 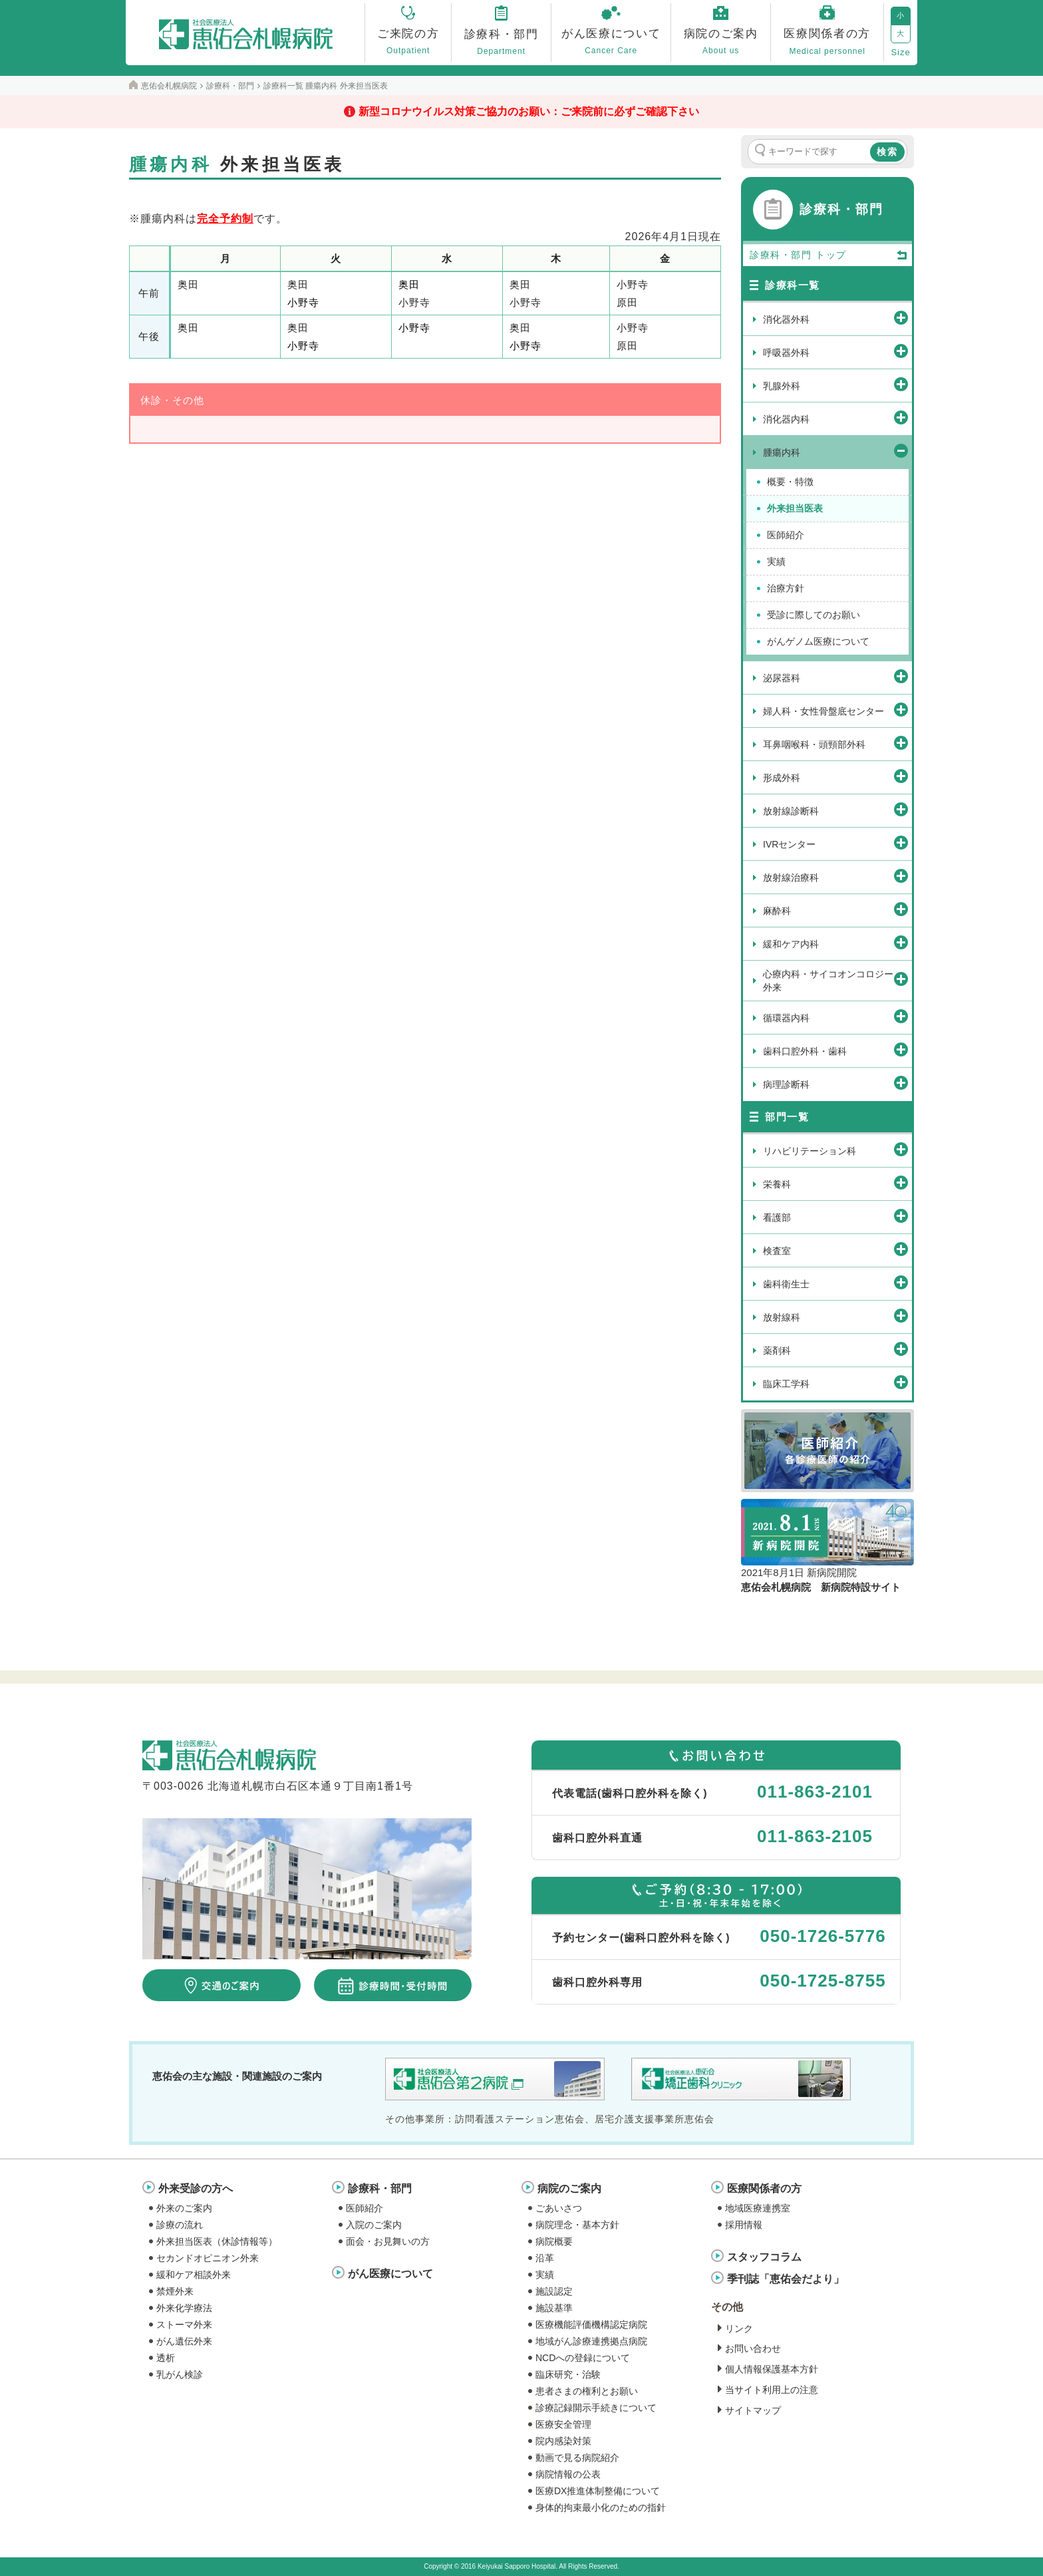 What do you see at coordinates (822, 1936) in the screenshot?
I see `050-1726-5776` at bounding box center [822, 1936].